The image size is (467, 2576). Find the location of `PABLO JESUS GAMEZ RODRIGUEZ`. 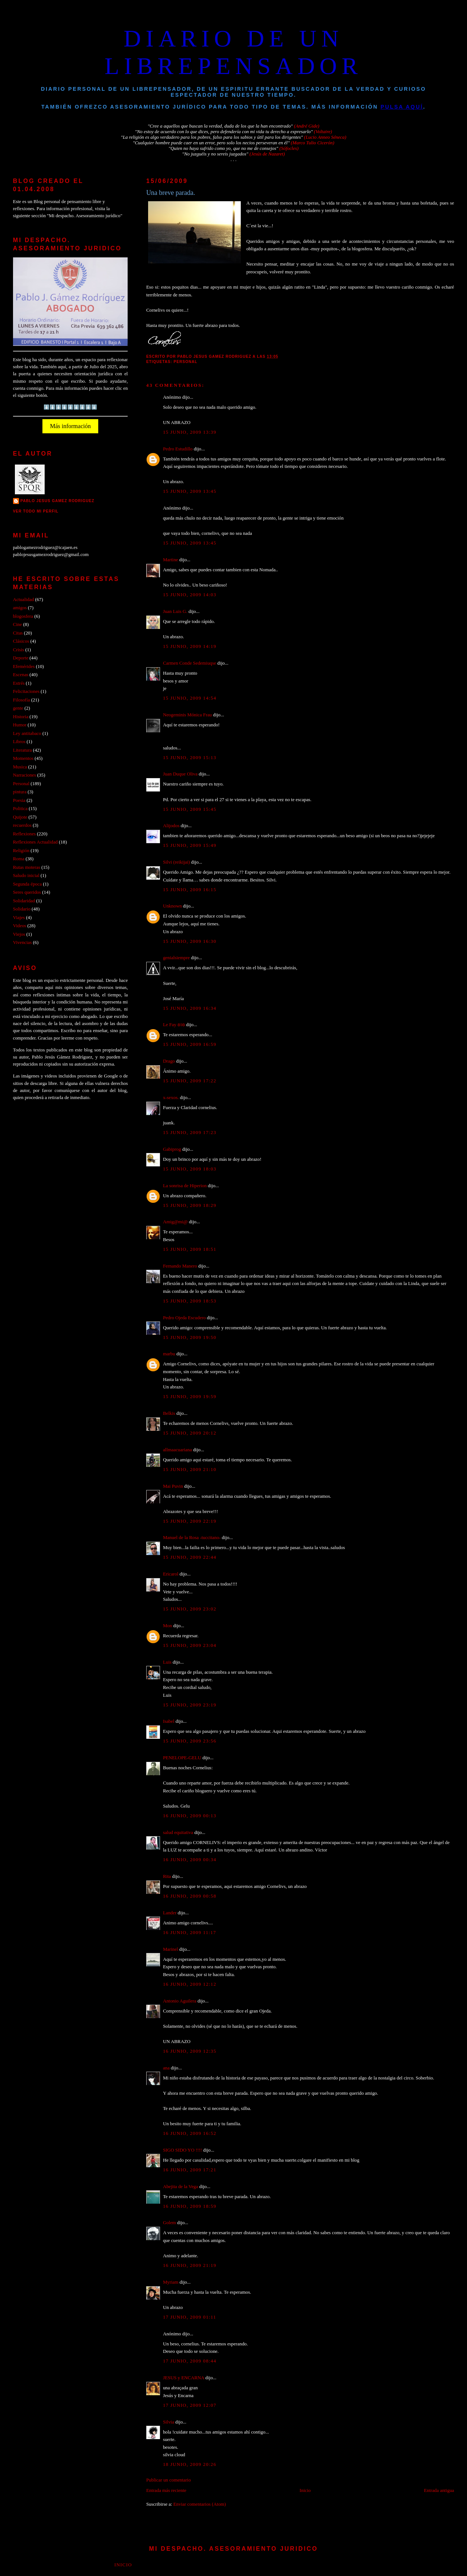

PABLO JESUS GAMEZ RODRIGUEZ is located at coordinates (57, 501).